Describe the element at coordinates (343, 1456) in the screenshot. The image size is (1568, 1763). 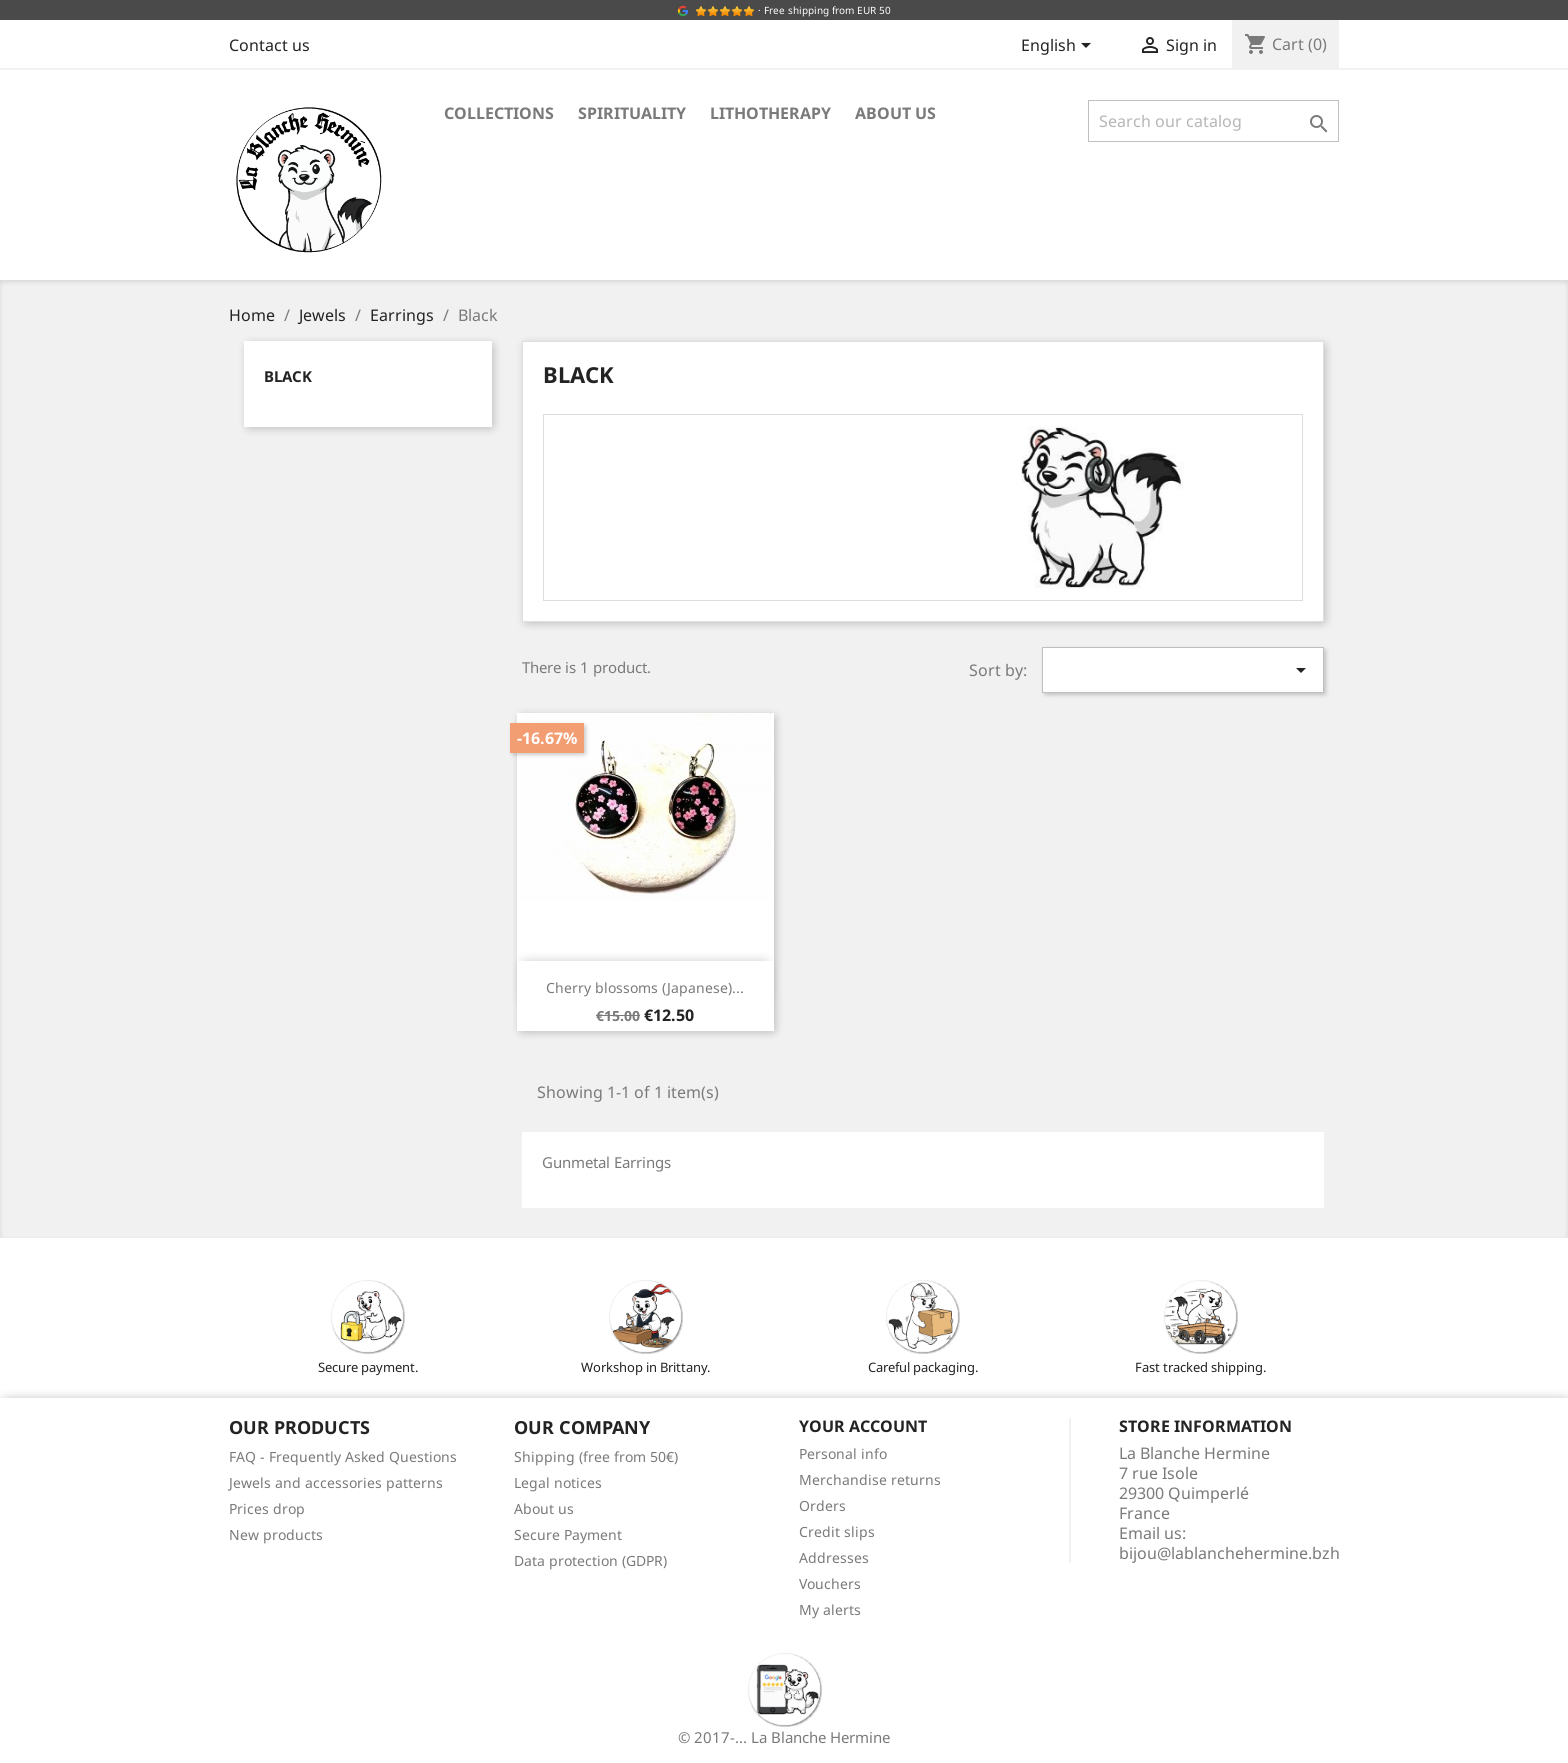
I see `FAQ - Frequently Asked Questions` at that location.